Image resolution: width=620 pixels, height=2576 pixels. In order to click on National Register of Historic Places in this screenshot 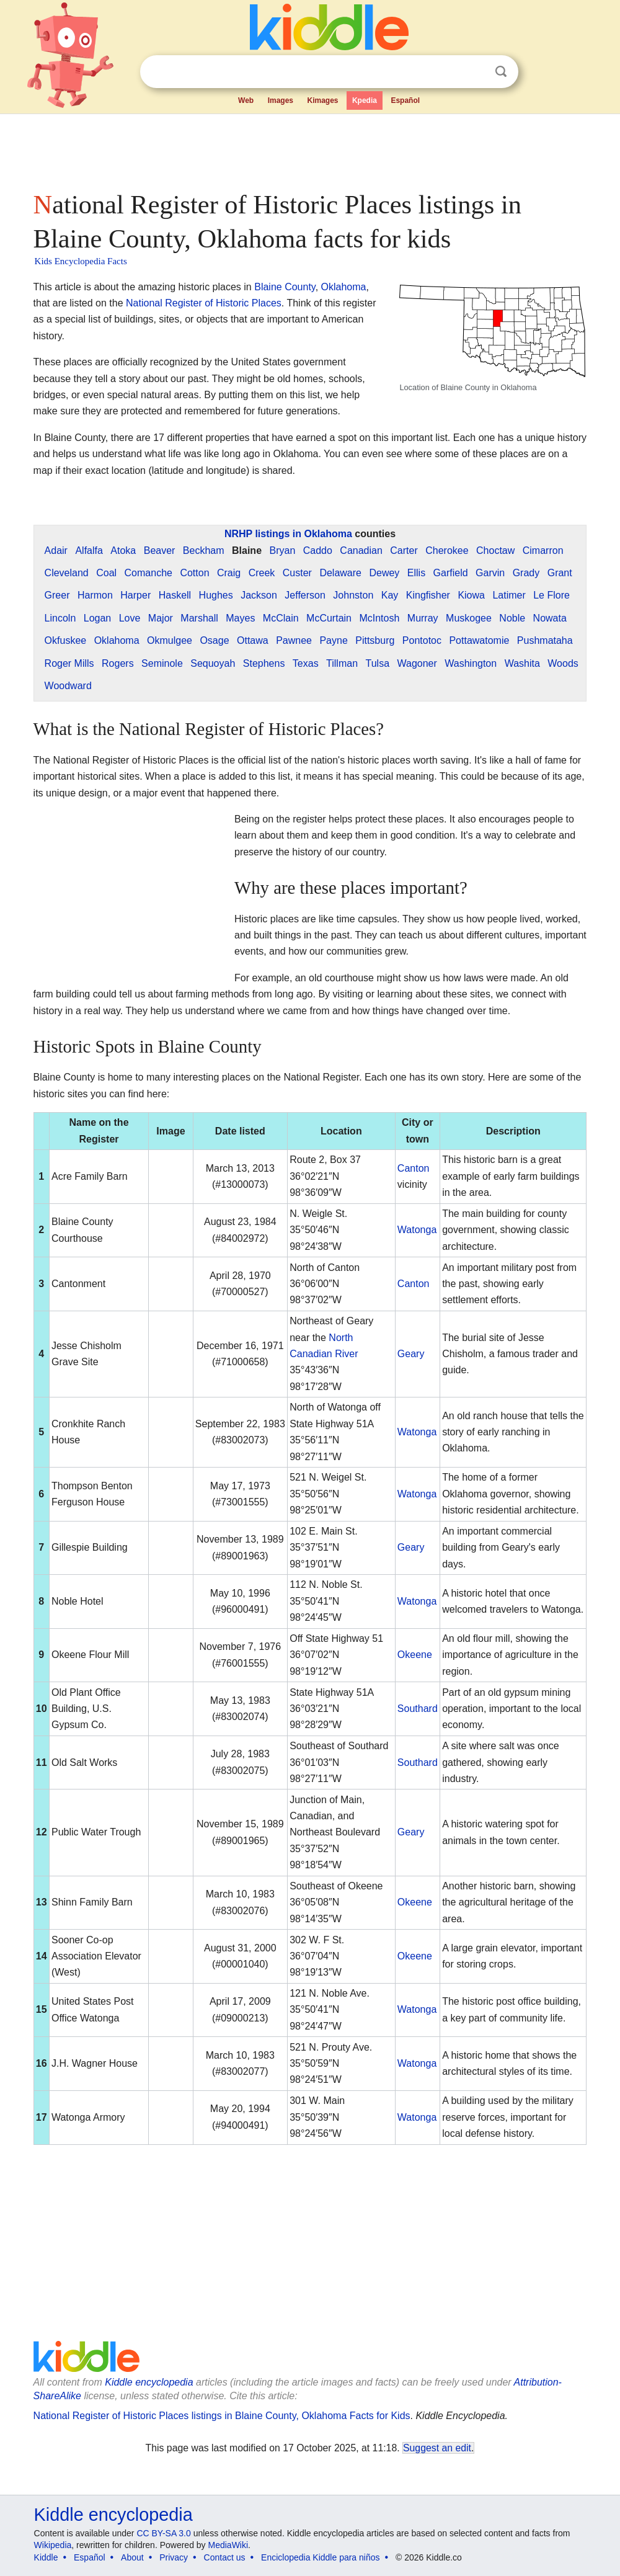, I will do `click(203, 303)`.